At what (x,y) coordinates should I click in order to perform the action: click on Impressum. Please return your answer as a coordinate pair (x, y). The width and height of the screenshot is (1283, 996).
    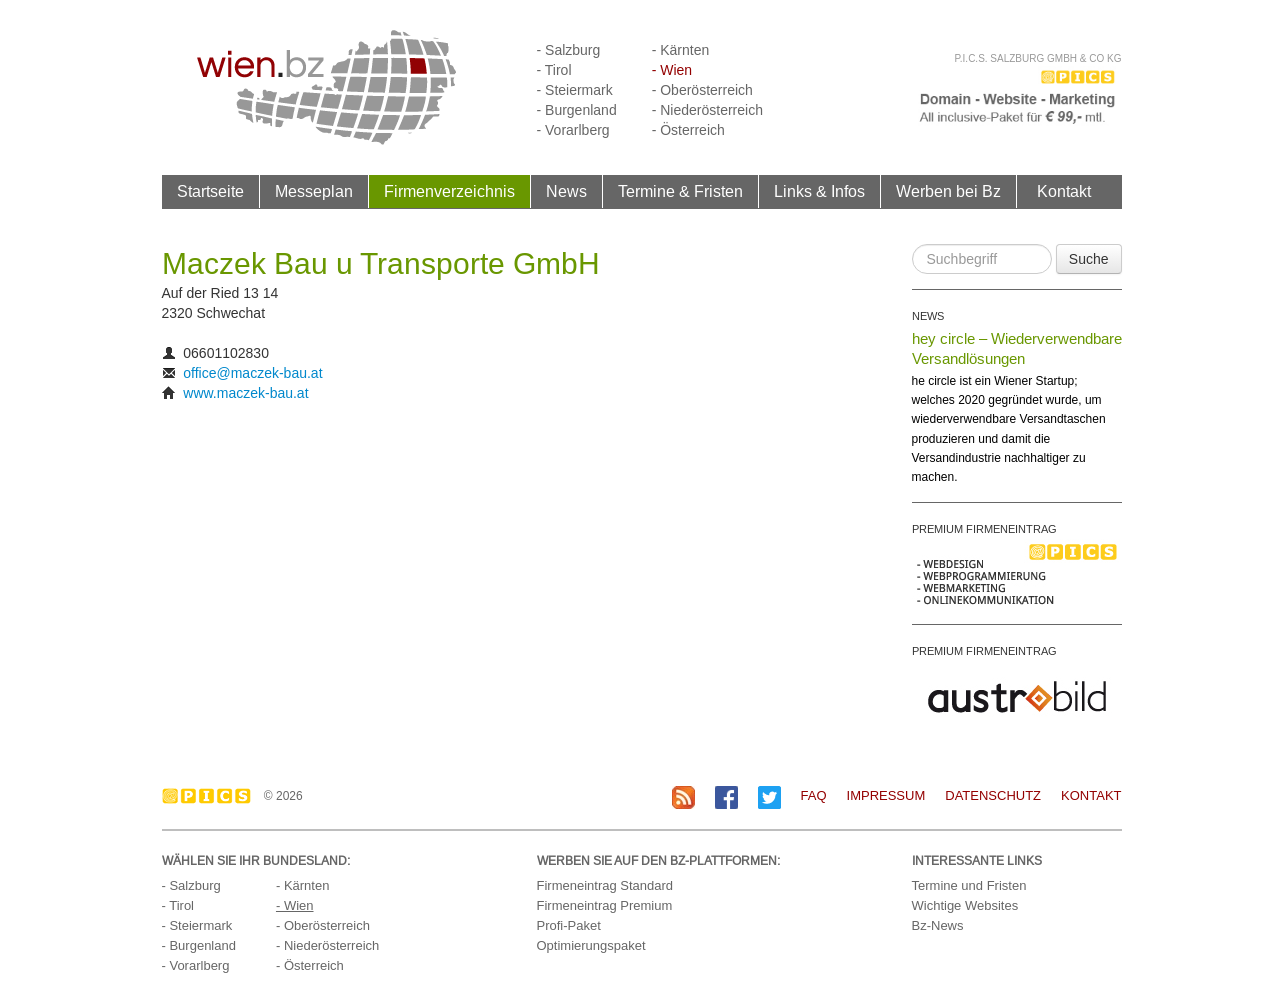
    Looking at the image, I should click on (886, 795).